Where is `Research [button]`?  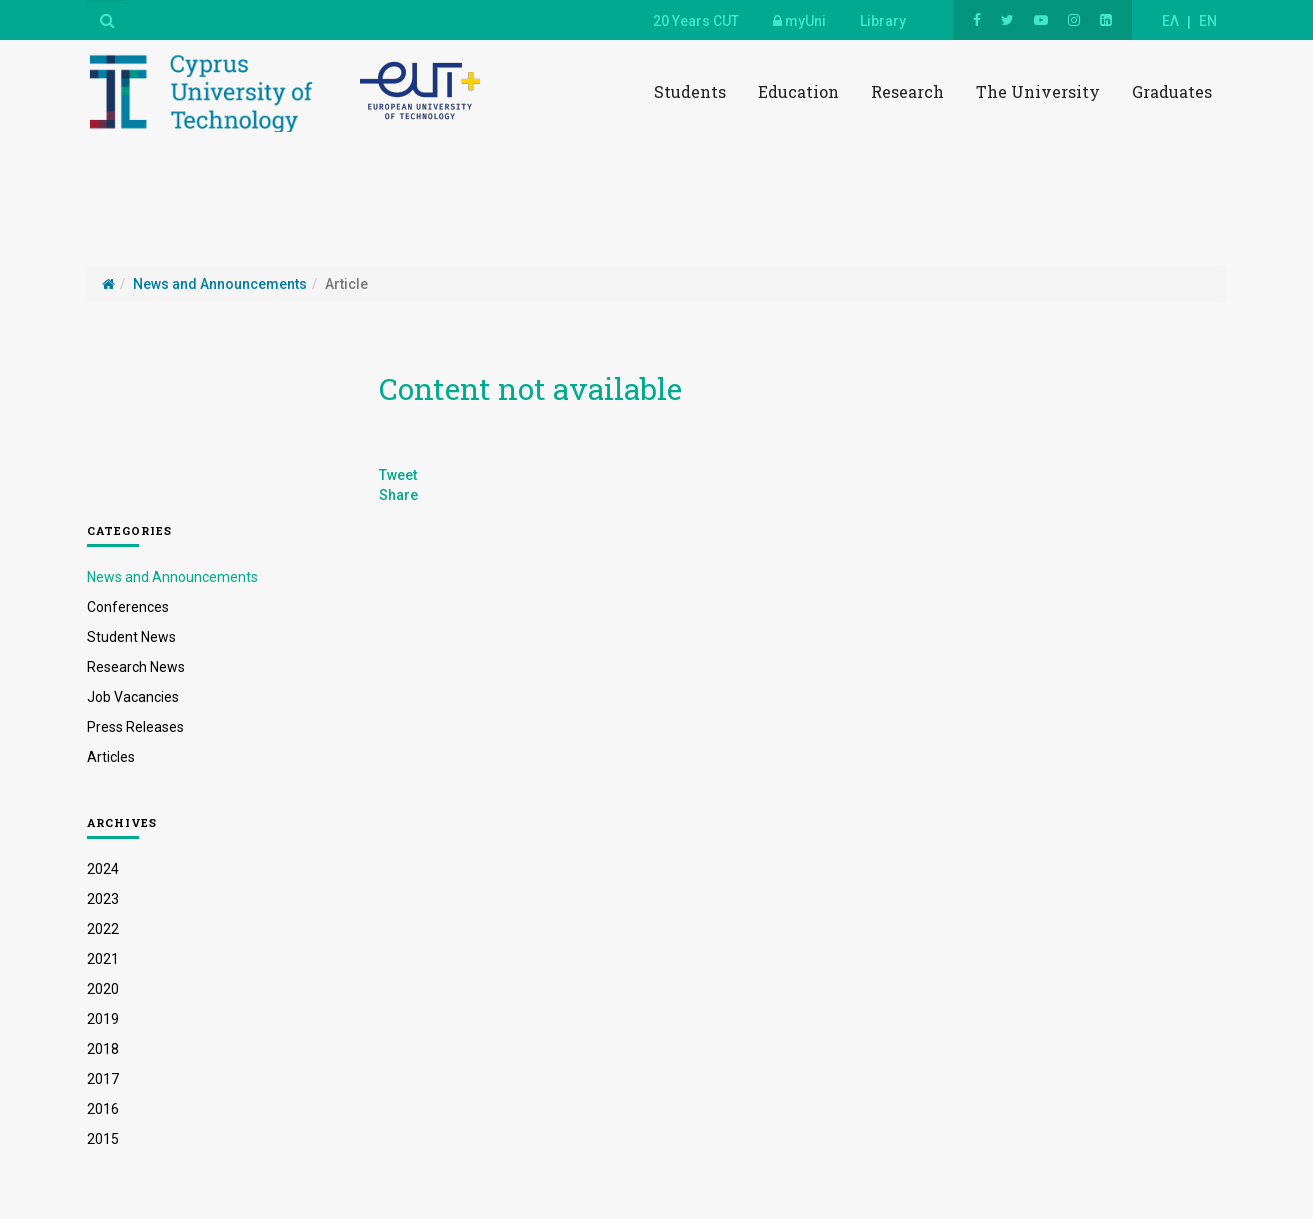 Research [button] is located at coordinates (907, 91).